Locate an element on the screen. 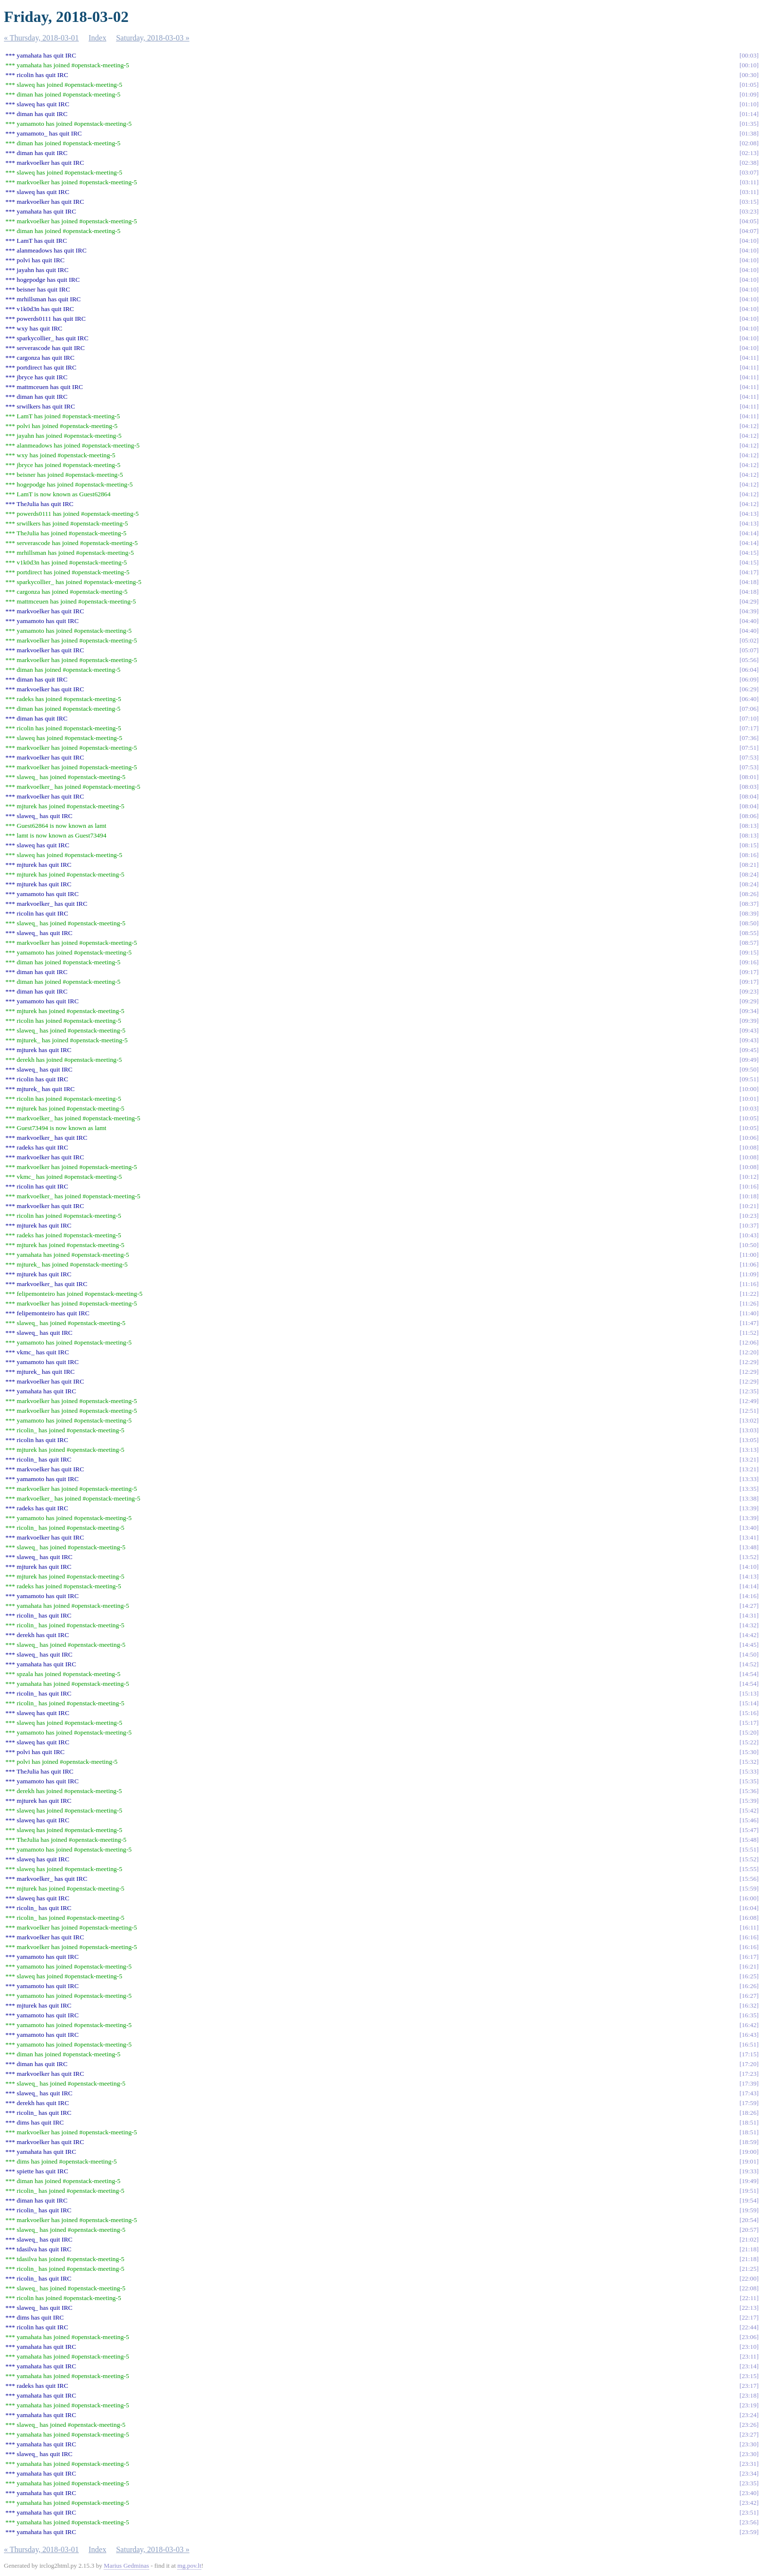 This screenshot has height=2576, width=764. 22:17 is located at coordinates (749, 2317).